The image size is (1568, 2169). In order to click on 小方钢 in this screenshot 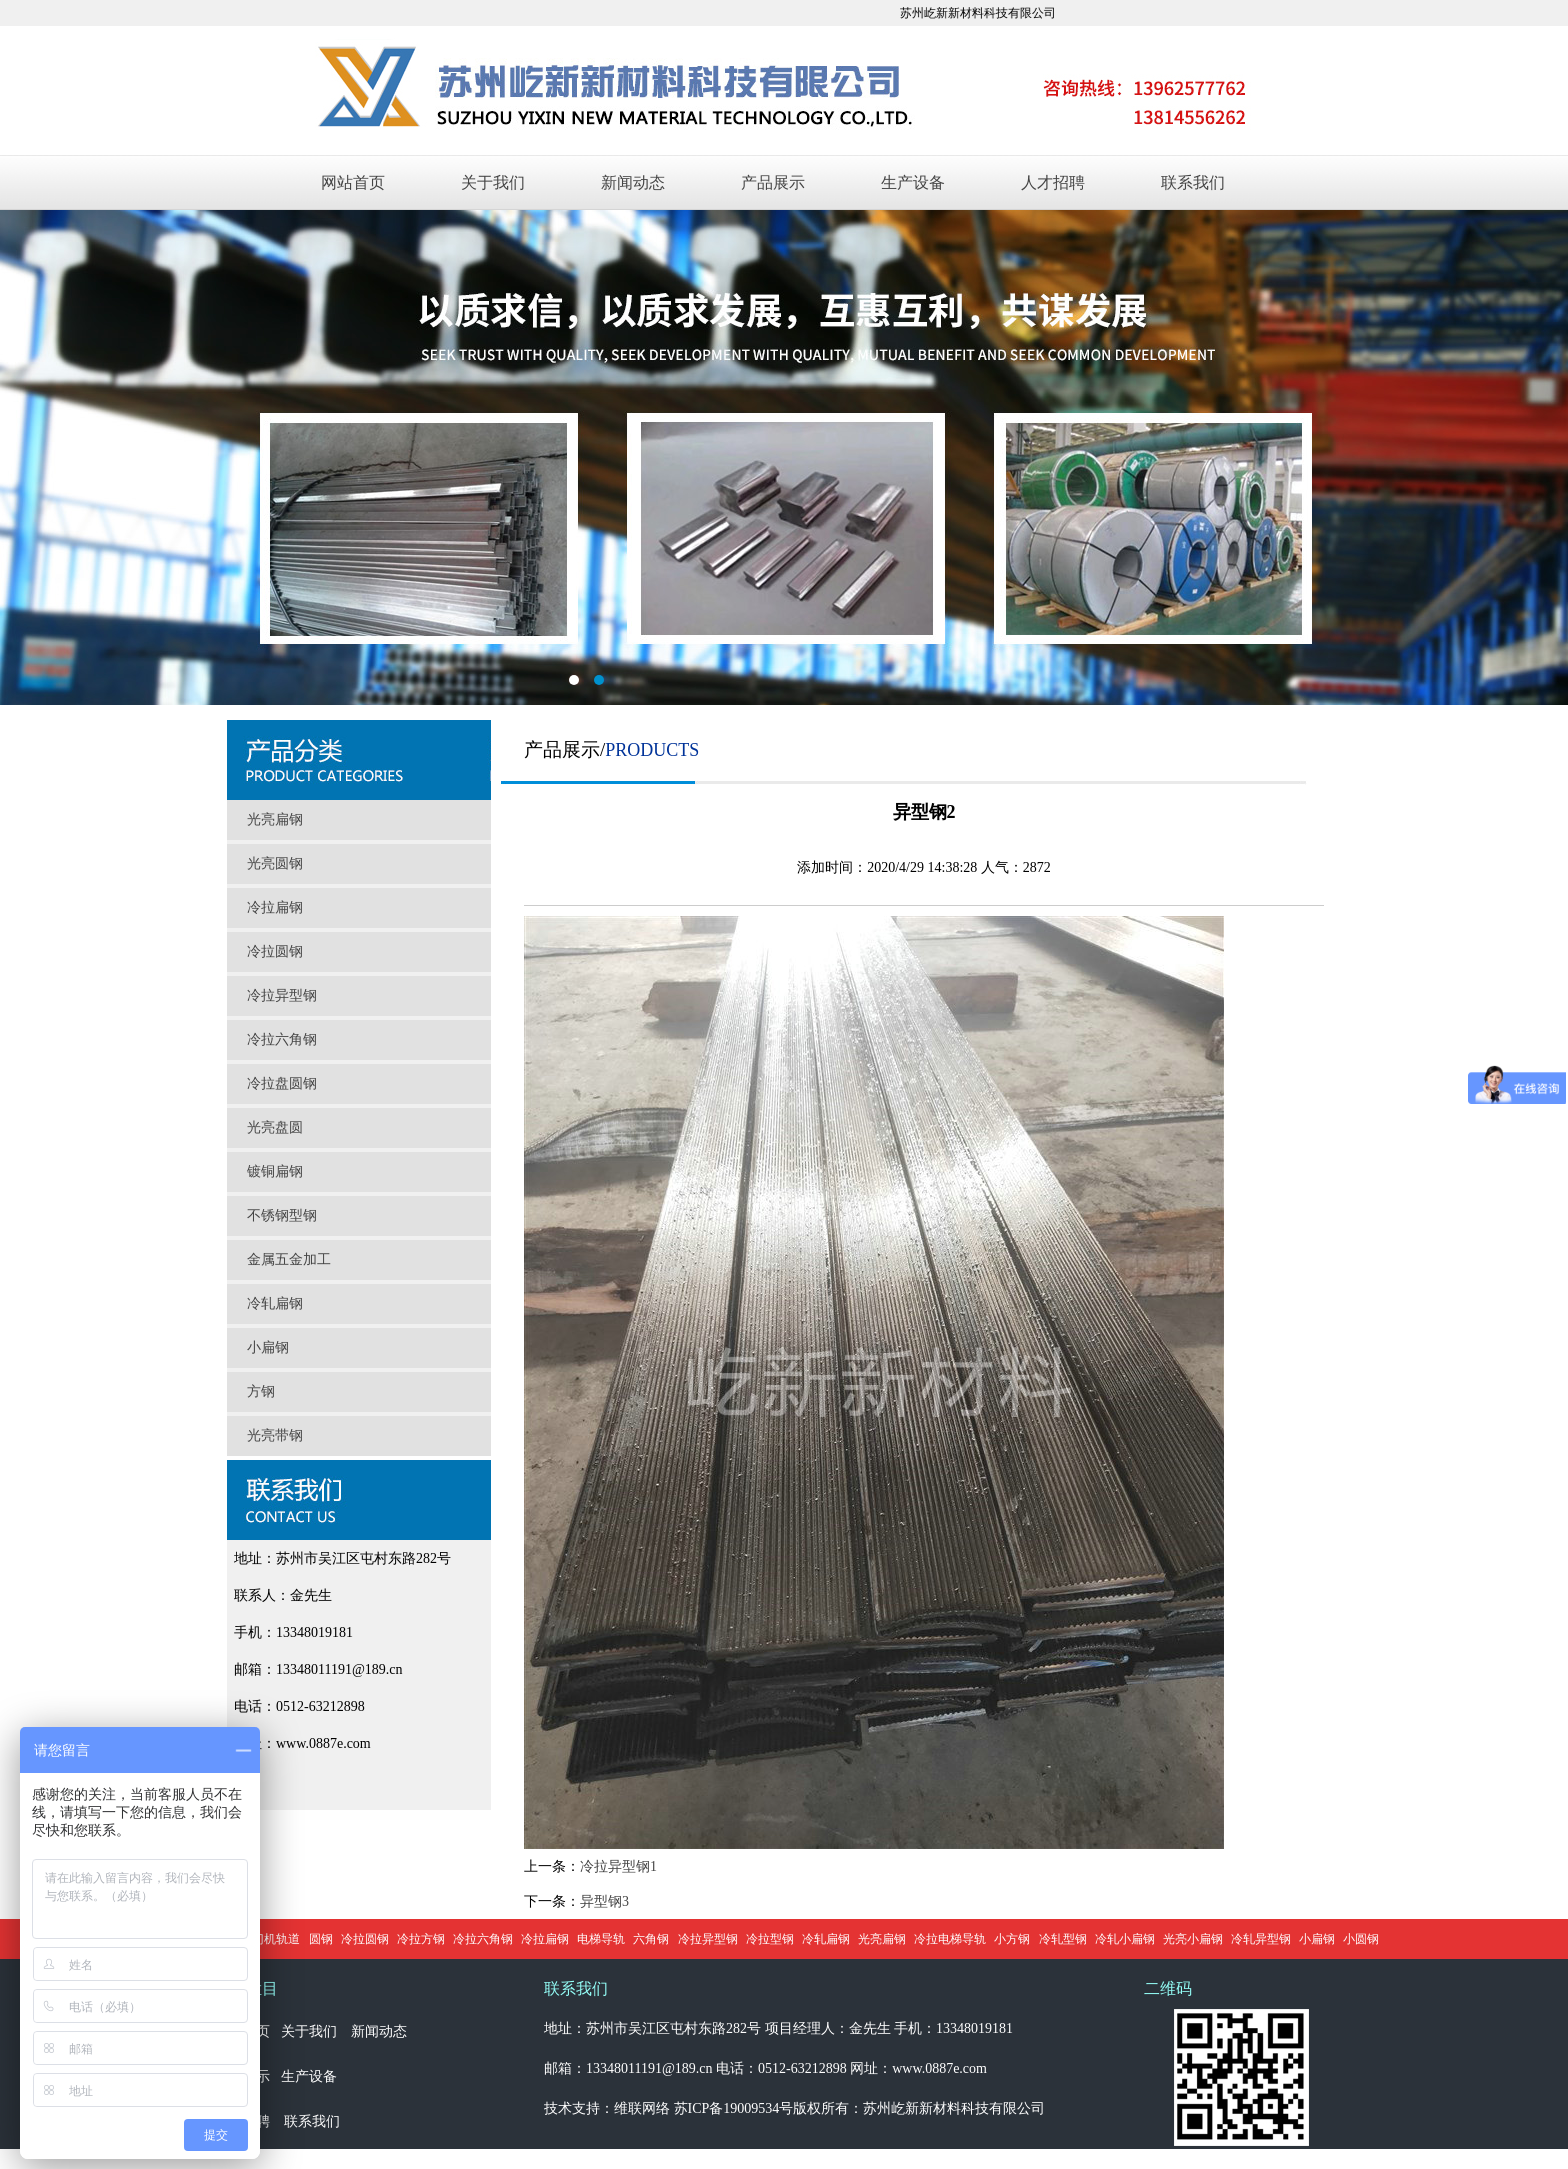, I will do `click(1012, 1939)`.